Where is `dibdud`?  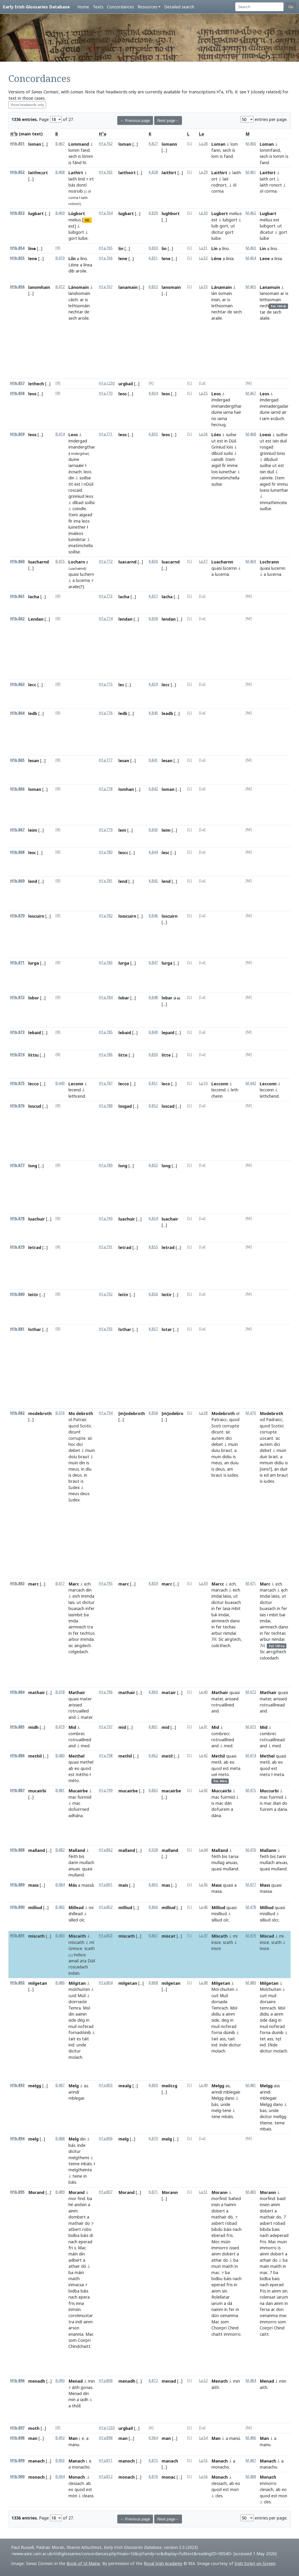
dibdud is located at coordinates (271, 459).